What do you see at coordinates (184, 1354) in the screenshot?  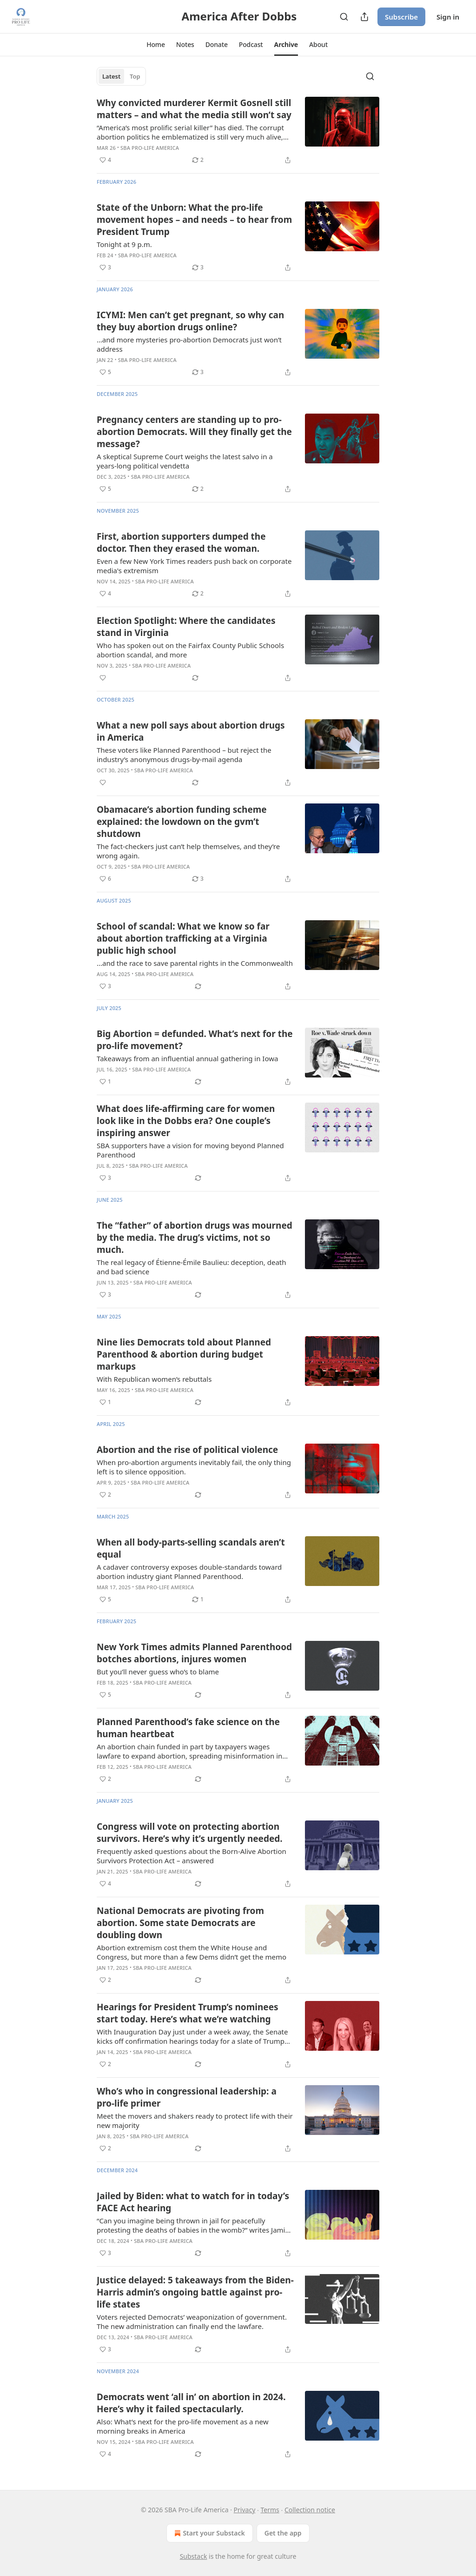 I see `Nine lies Democrats told about Planned Parenthood & abortion during budget markups` at bounding box center [184, 1354].